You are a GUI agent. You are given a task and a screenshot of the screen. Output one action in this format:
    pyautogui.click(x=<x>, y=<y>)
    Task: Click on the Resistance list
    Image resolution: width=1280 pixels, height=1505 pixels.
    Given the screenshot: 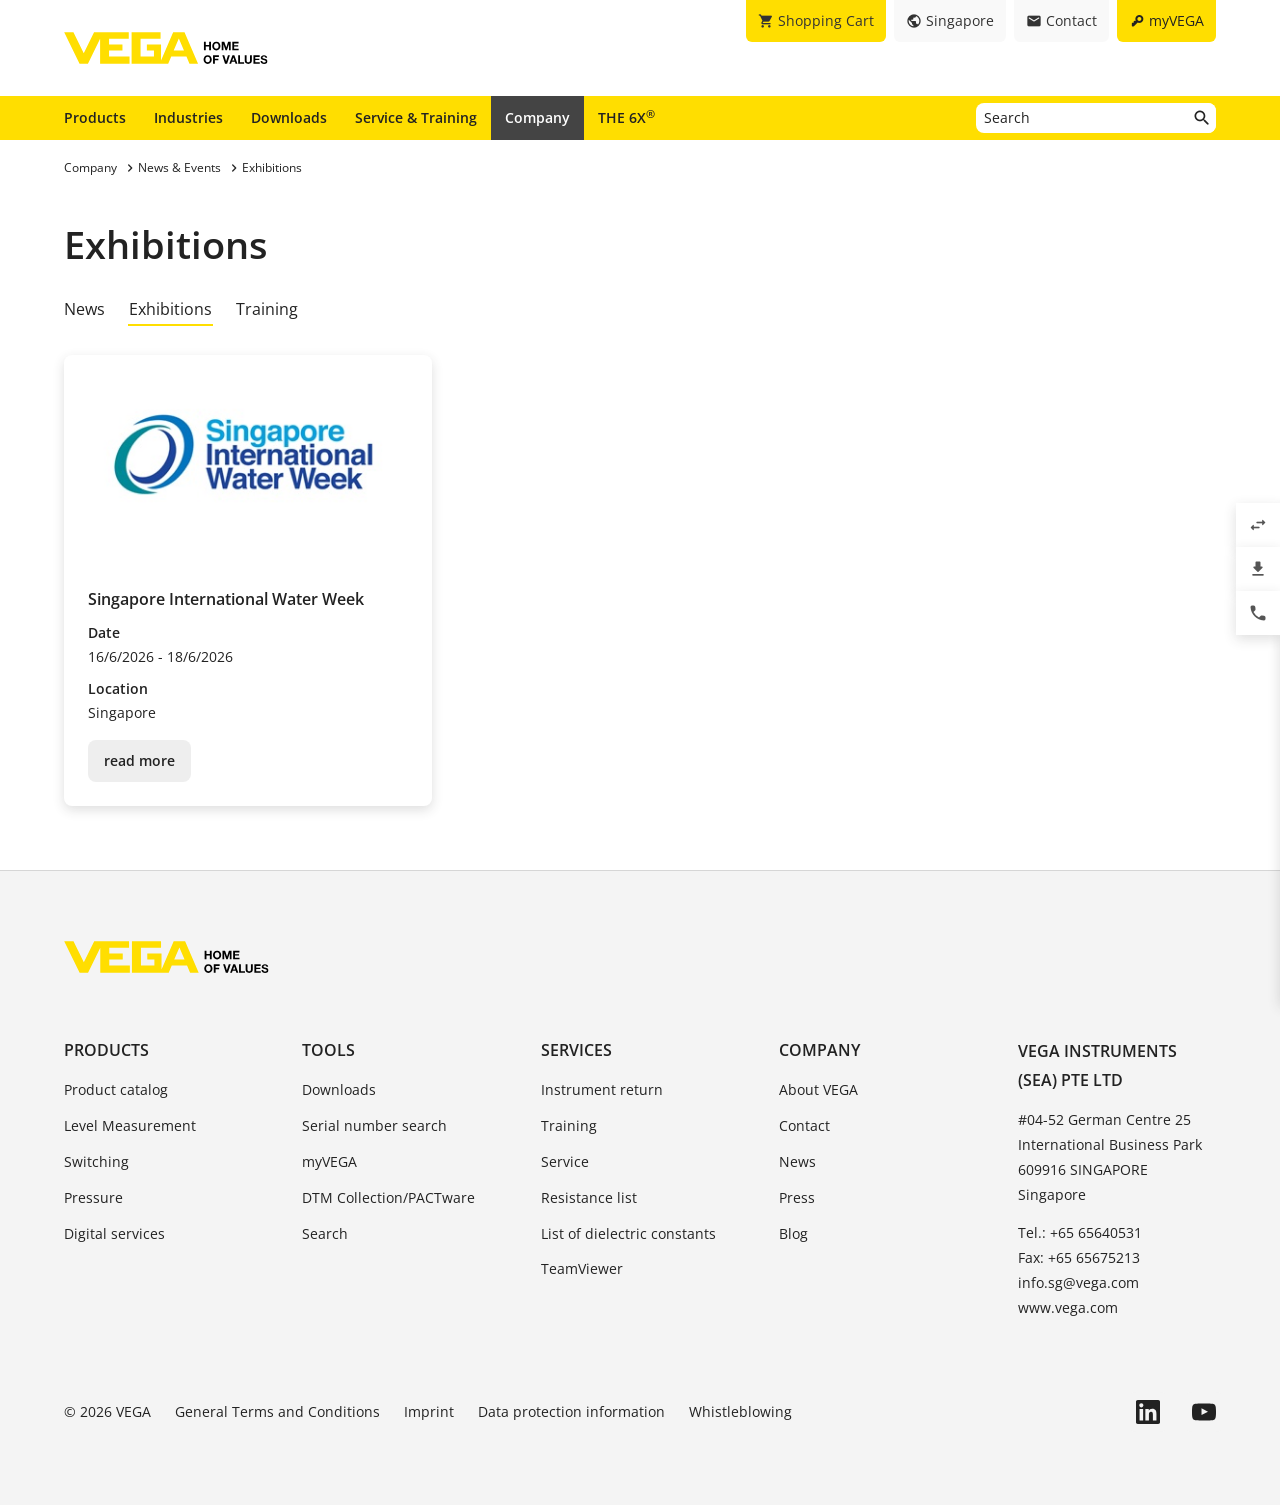 What is the action you would take?
    pyautogui.click(x=589, y=1197)
    